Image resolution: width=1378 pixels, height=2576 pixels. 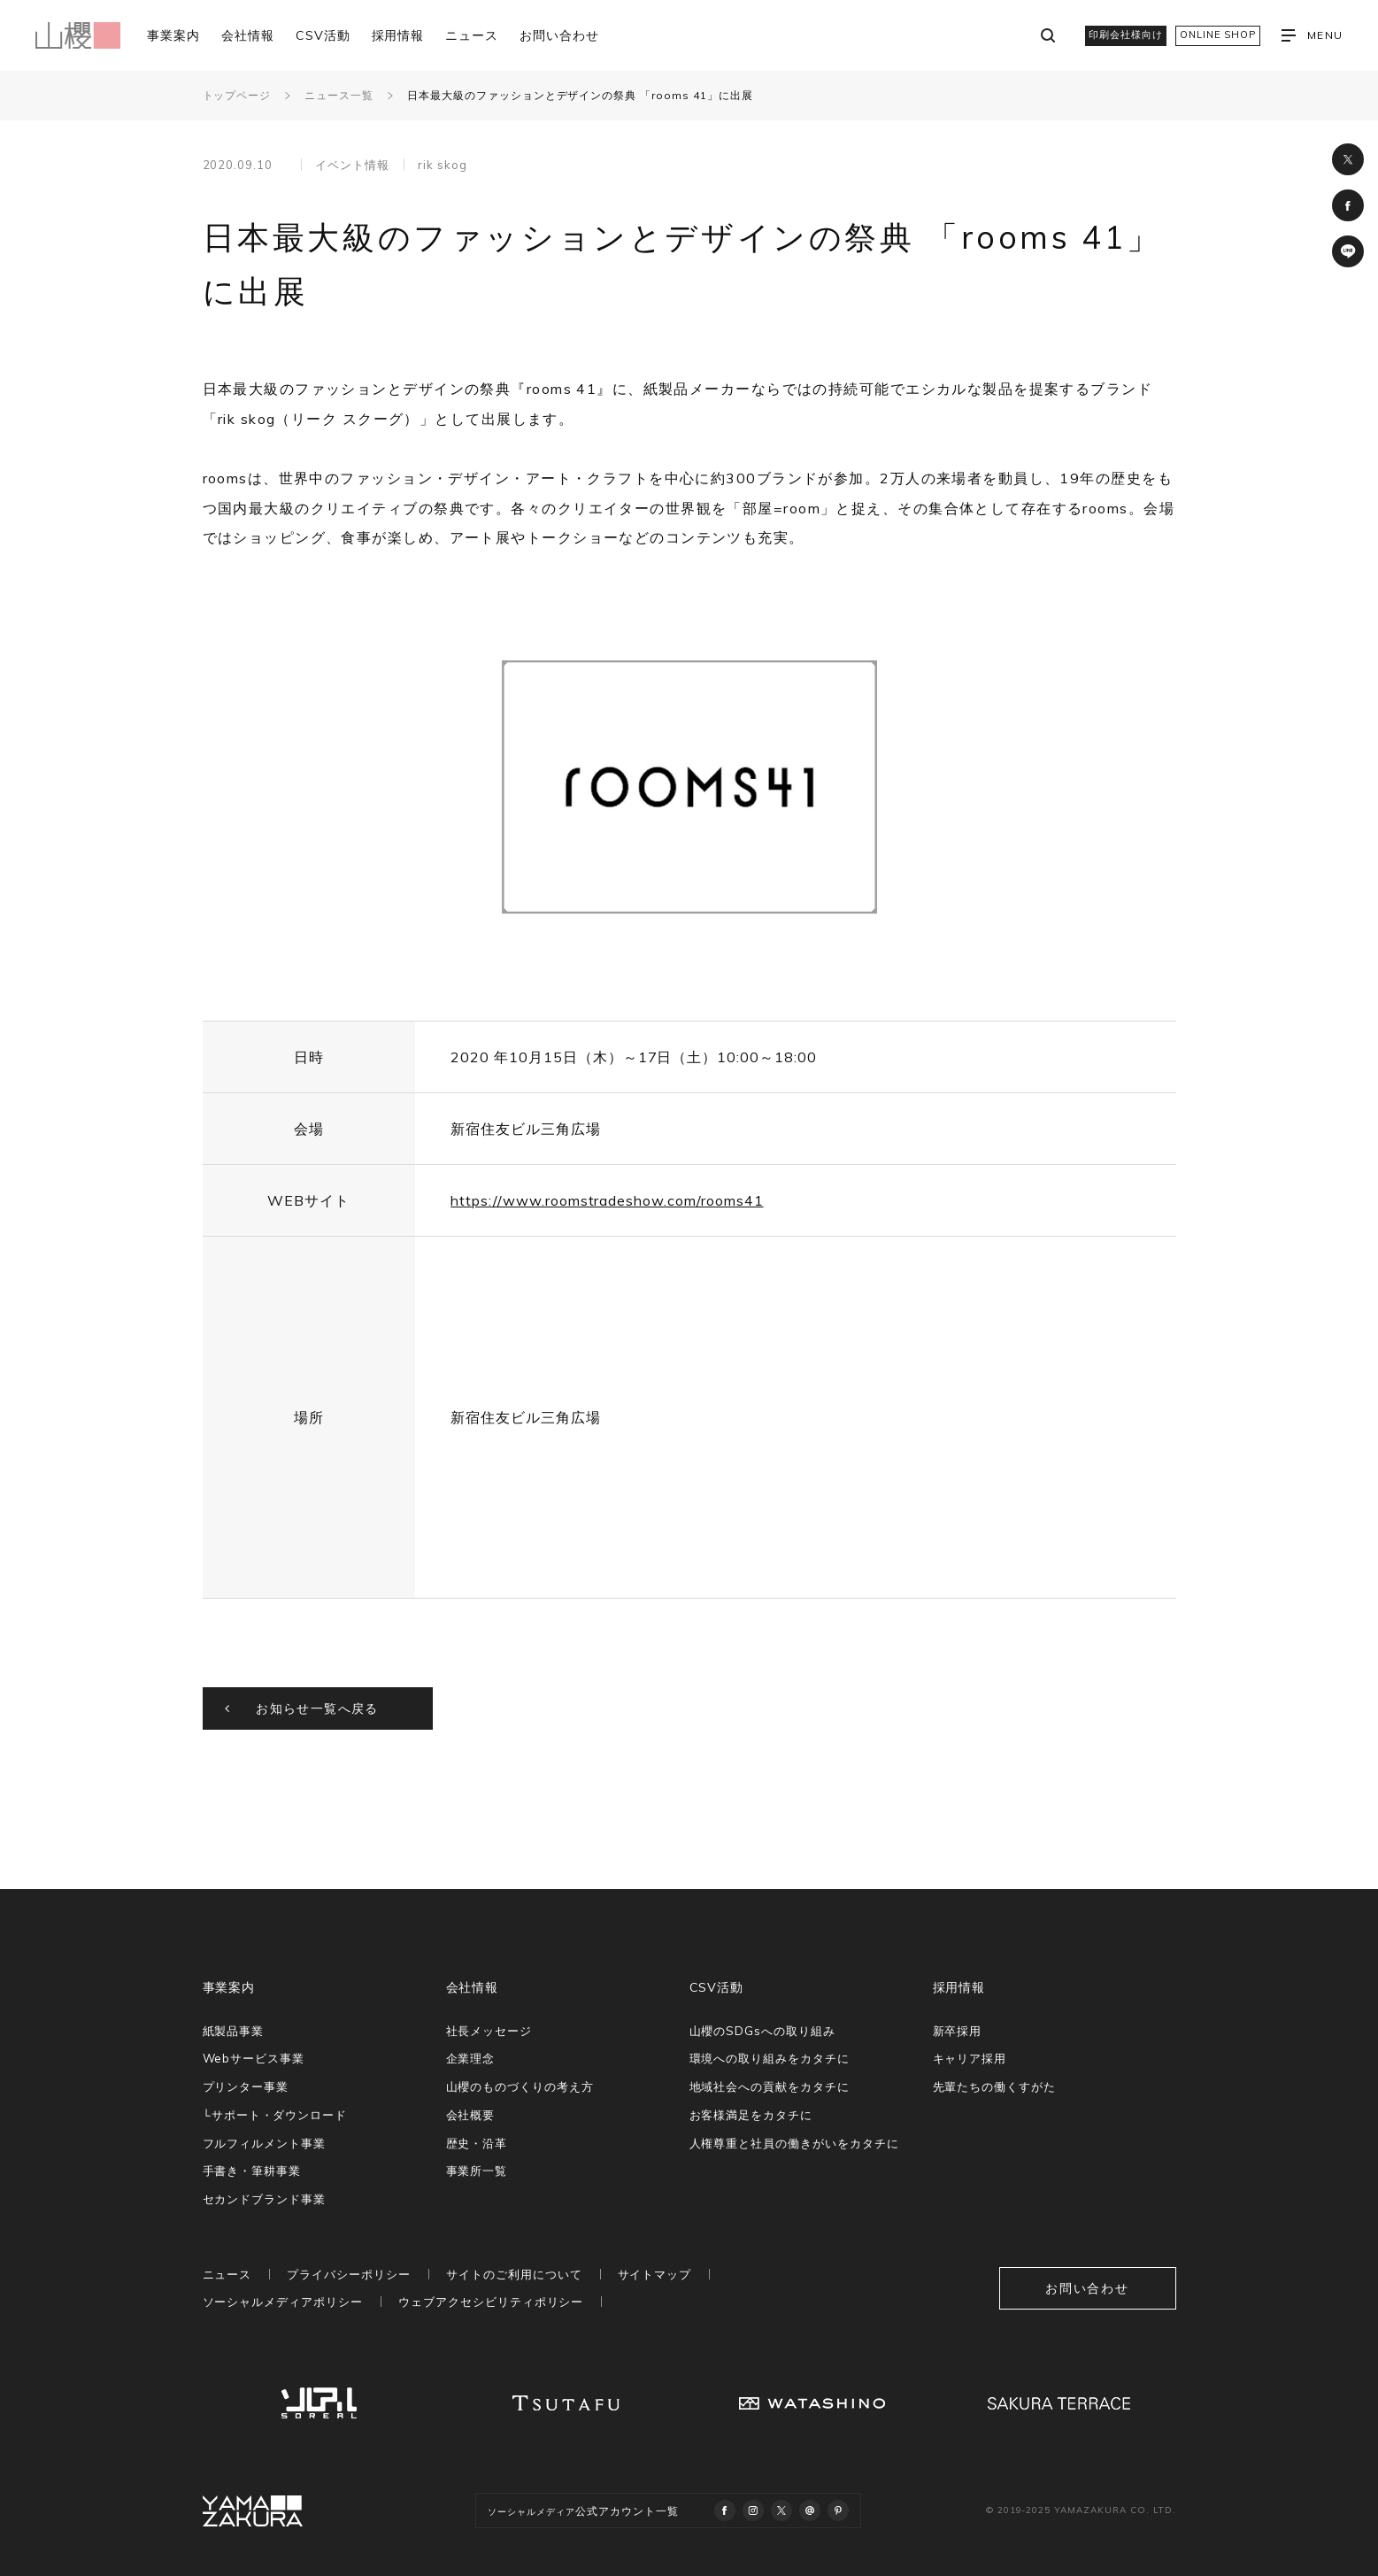 What do you see at coordinates (275, 2115) in the screenshot?
I see `└サポート・ダウンロード` at bounding box center [275, 2115].